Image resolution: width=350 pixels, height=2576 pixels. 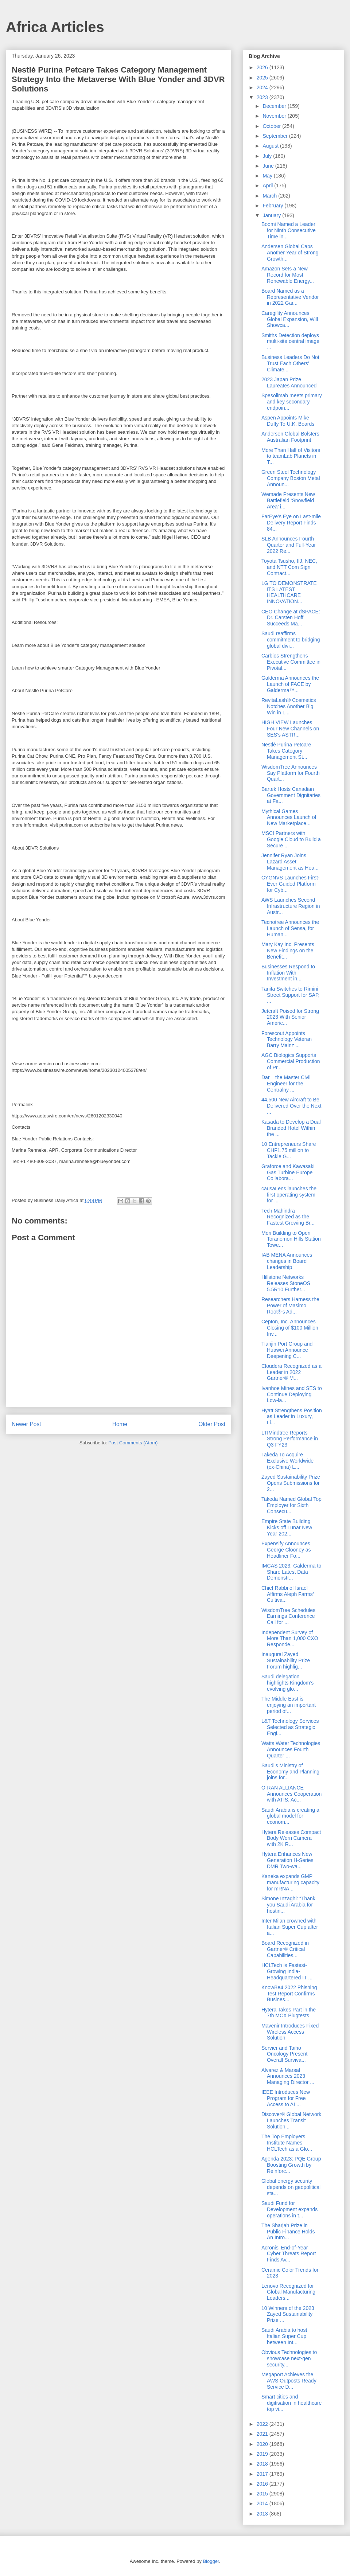 What do you see at coordinates (287, 1594) in the screenshot?
I see `Chief Rabbi of Israel Affirms Aleph Farms’ Cultiva...` at bounding box center [287, 1594].